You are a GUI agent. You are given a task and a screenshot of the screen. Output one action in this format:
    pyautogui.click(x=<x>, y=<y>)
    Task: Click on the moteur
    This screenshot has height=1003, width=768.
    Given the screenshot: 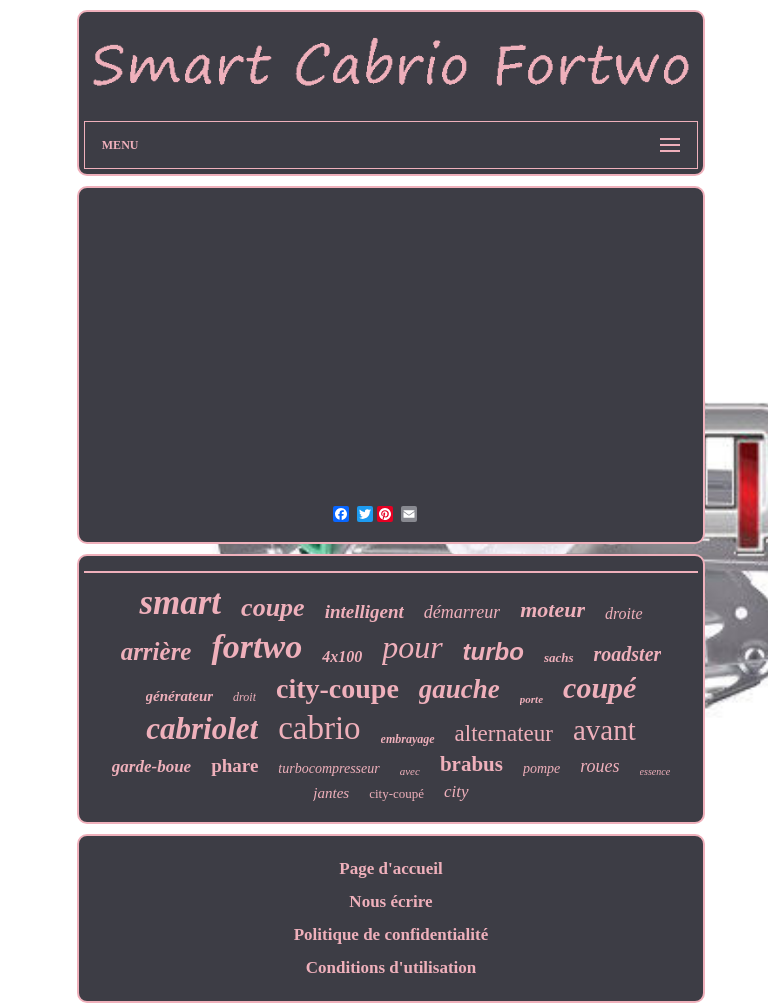 What is the action you would take?
    pyautogui.click(x=552, y=609)
    